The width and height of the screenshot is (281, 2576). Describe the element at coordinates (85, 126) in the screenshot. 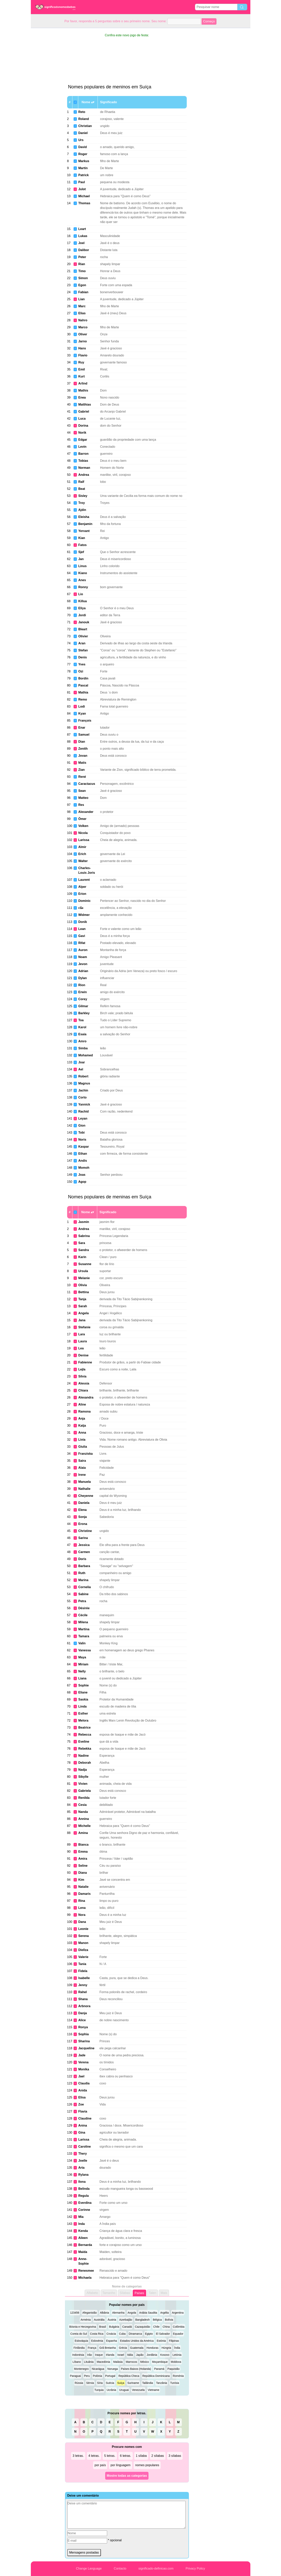

I see `Christian` at that location.